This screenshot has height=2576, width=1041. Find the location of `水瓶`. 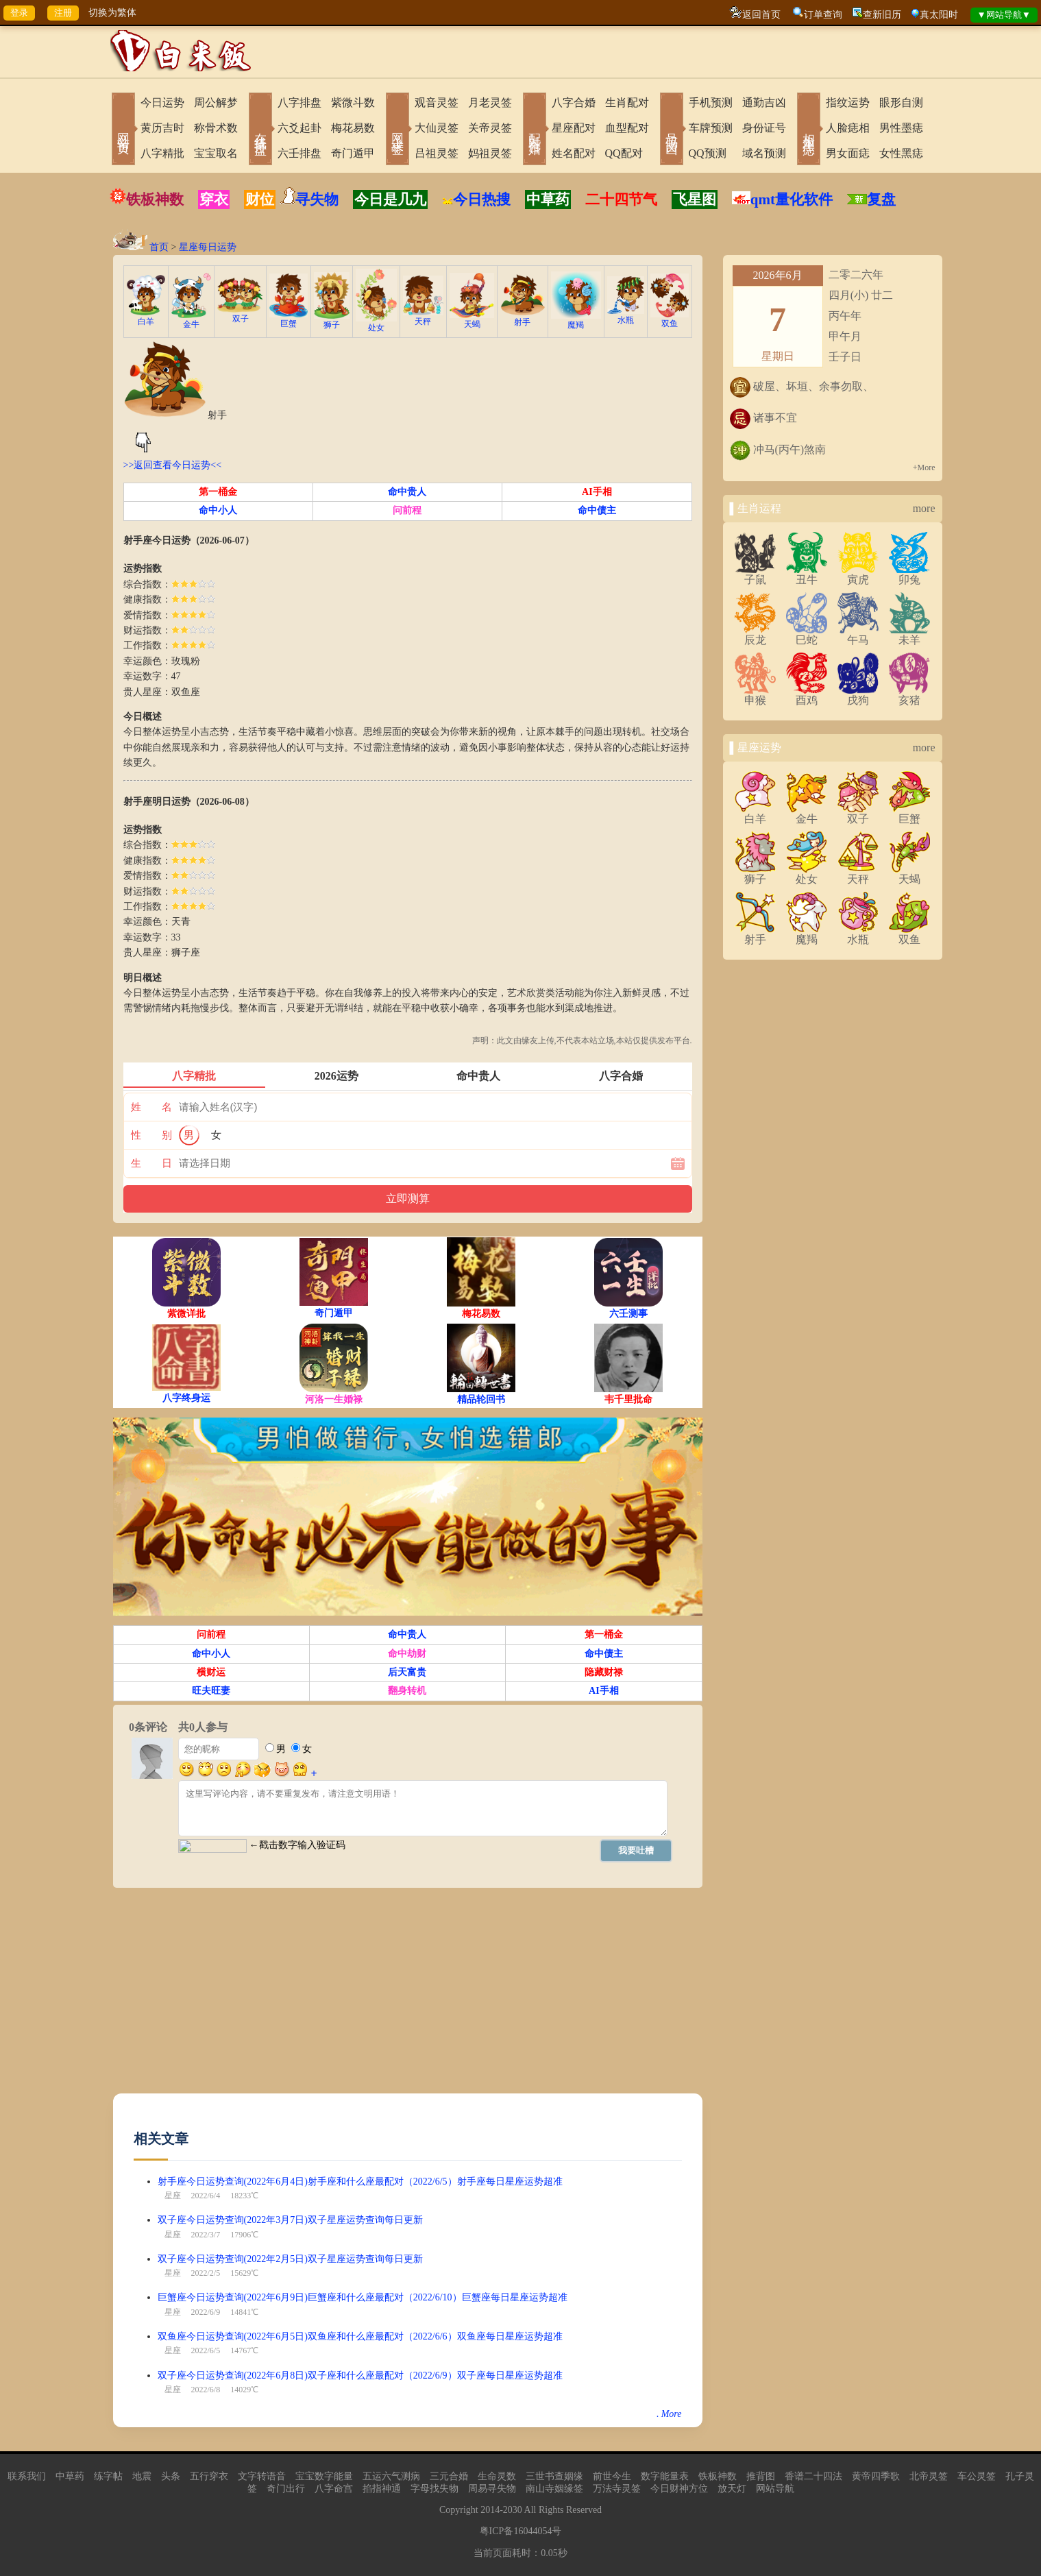

水瓶 is located at coordinates (625, 315).